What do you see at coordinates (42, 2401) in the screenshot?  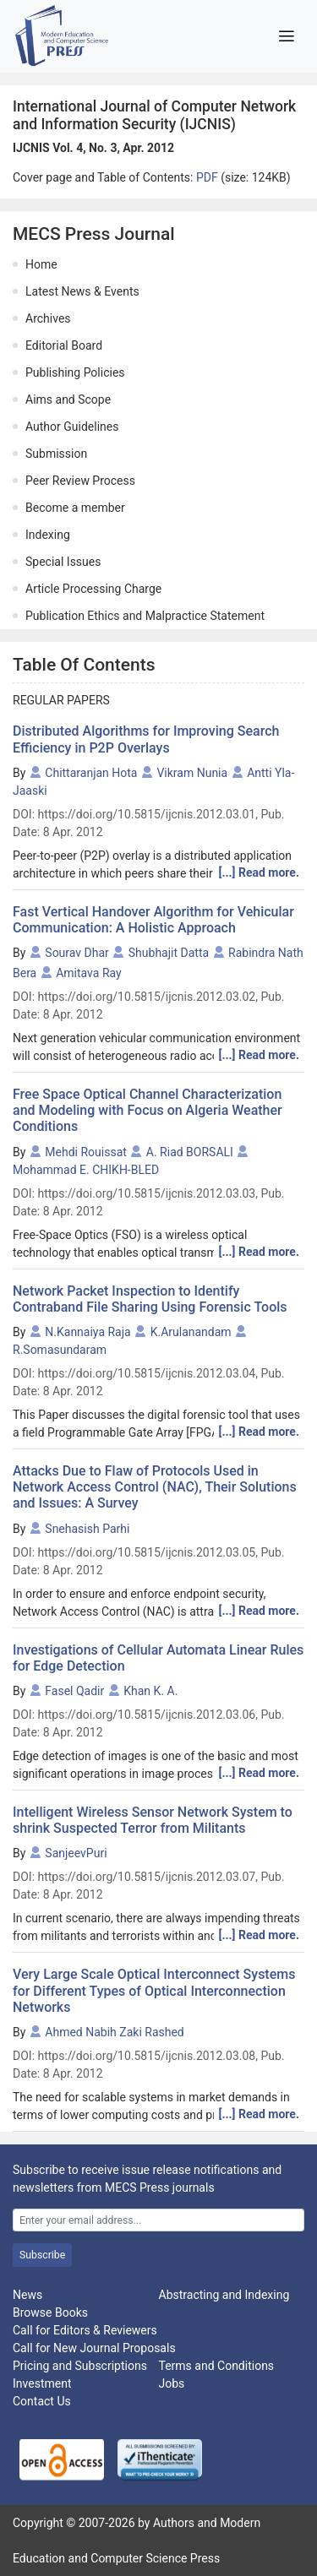 I see `Contact Us` at bounding box center [42, 2401].